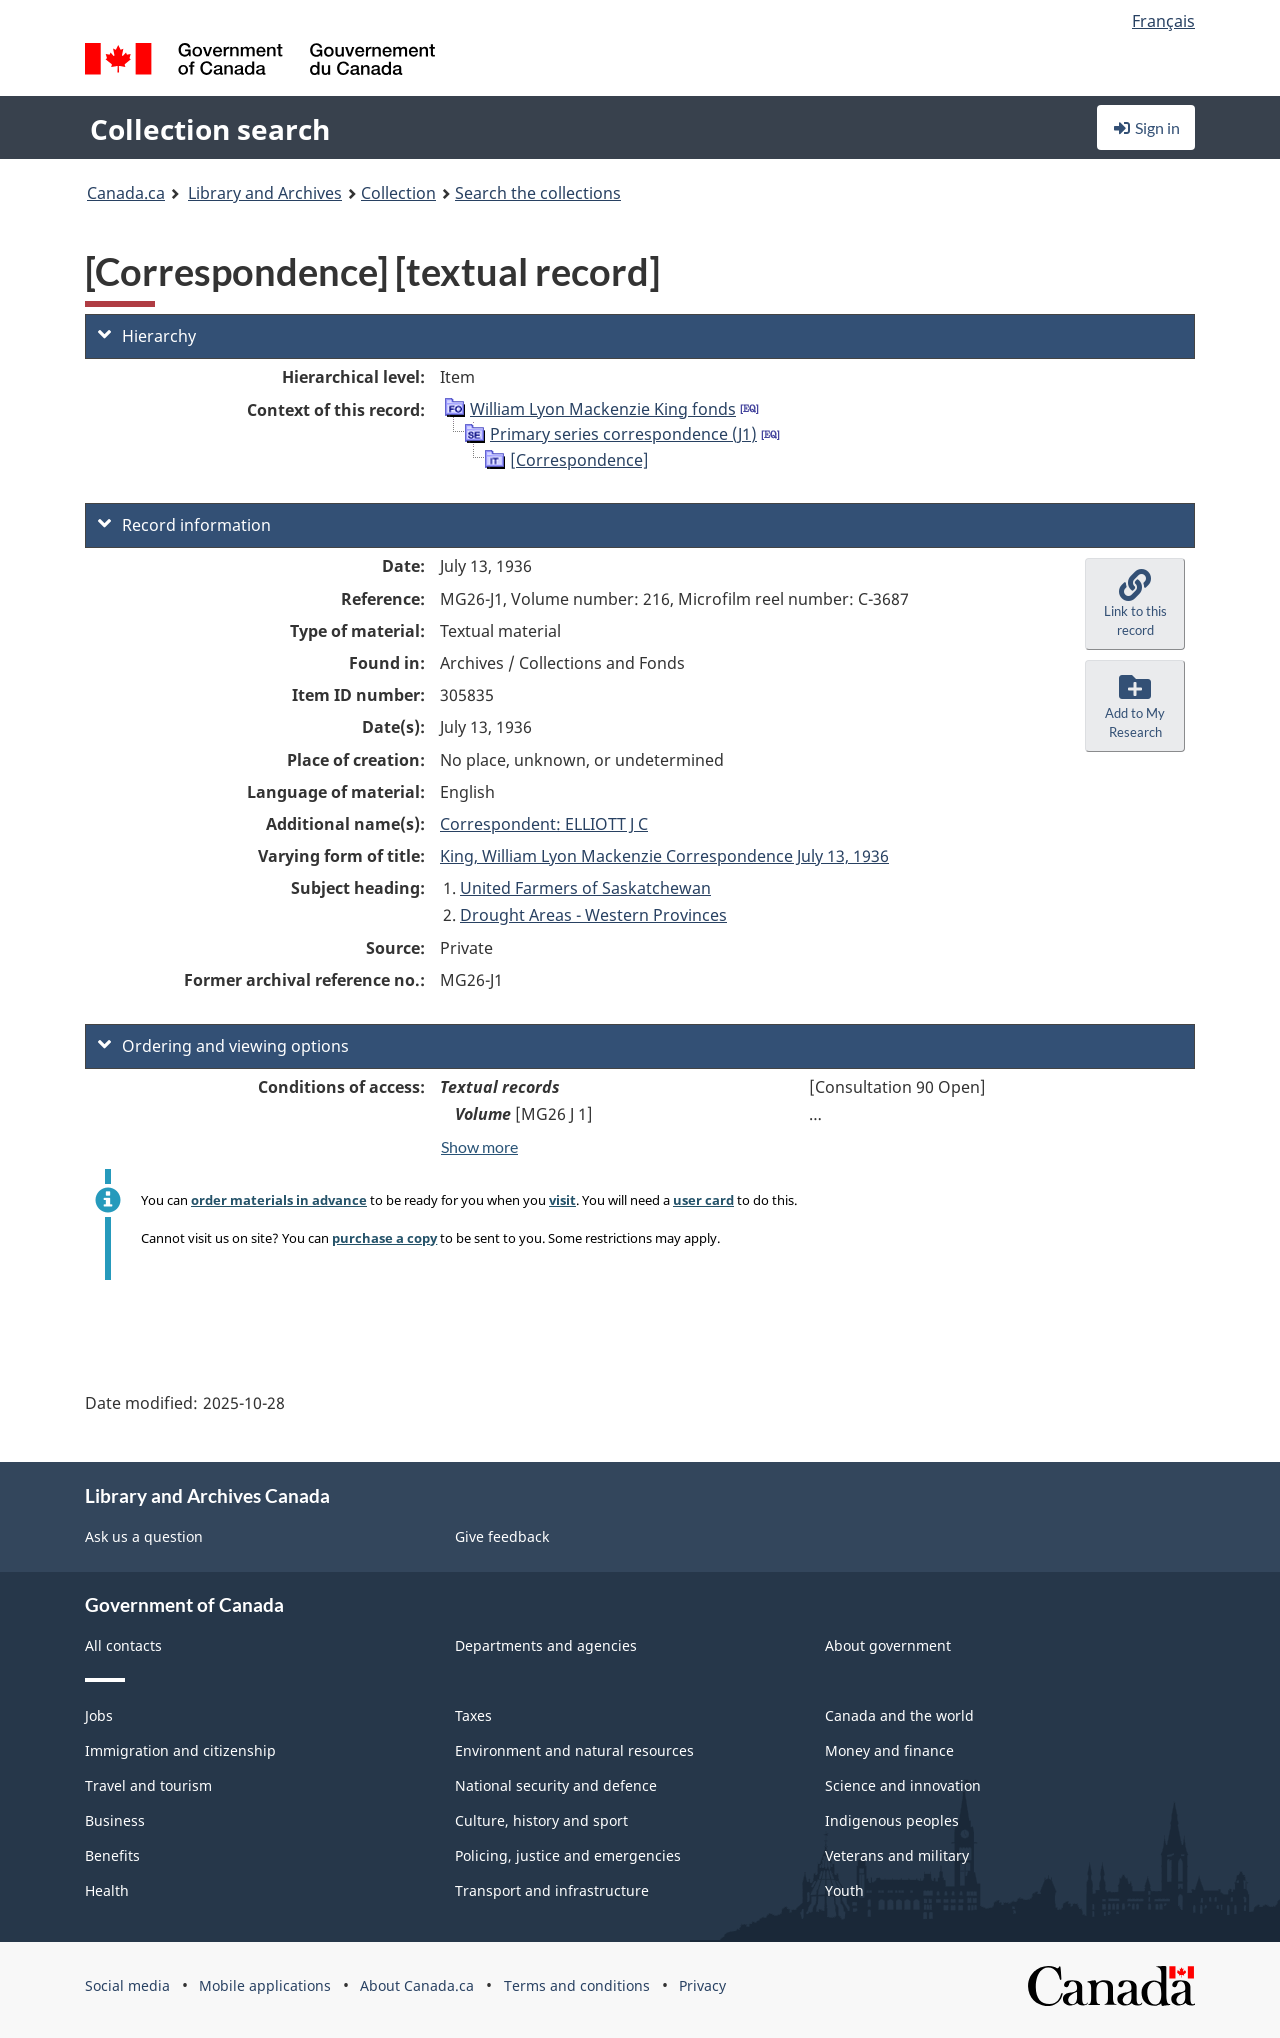 The height and width of the screenshot is (2038, 1280). What do you see at coordinates (546, 1645) in the screenshot?
I see `Departments and agencies` at bounding box center [546, 1645].